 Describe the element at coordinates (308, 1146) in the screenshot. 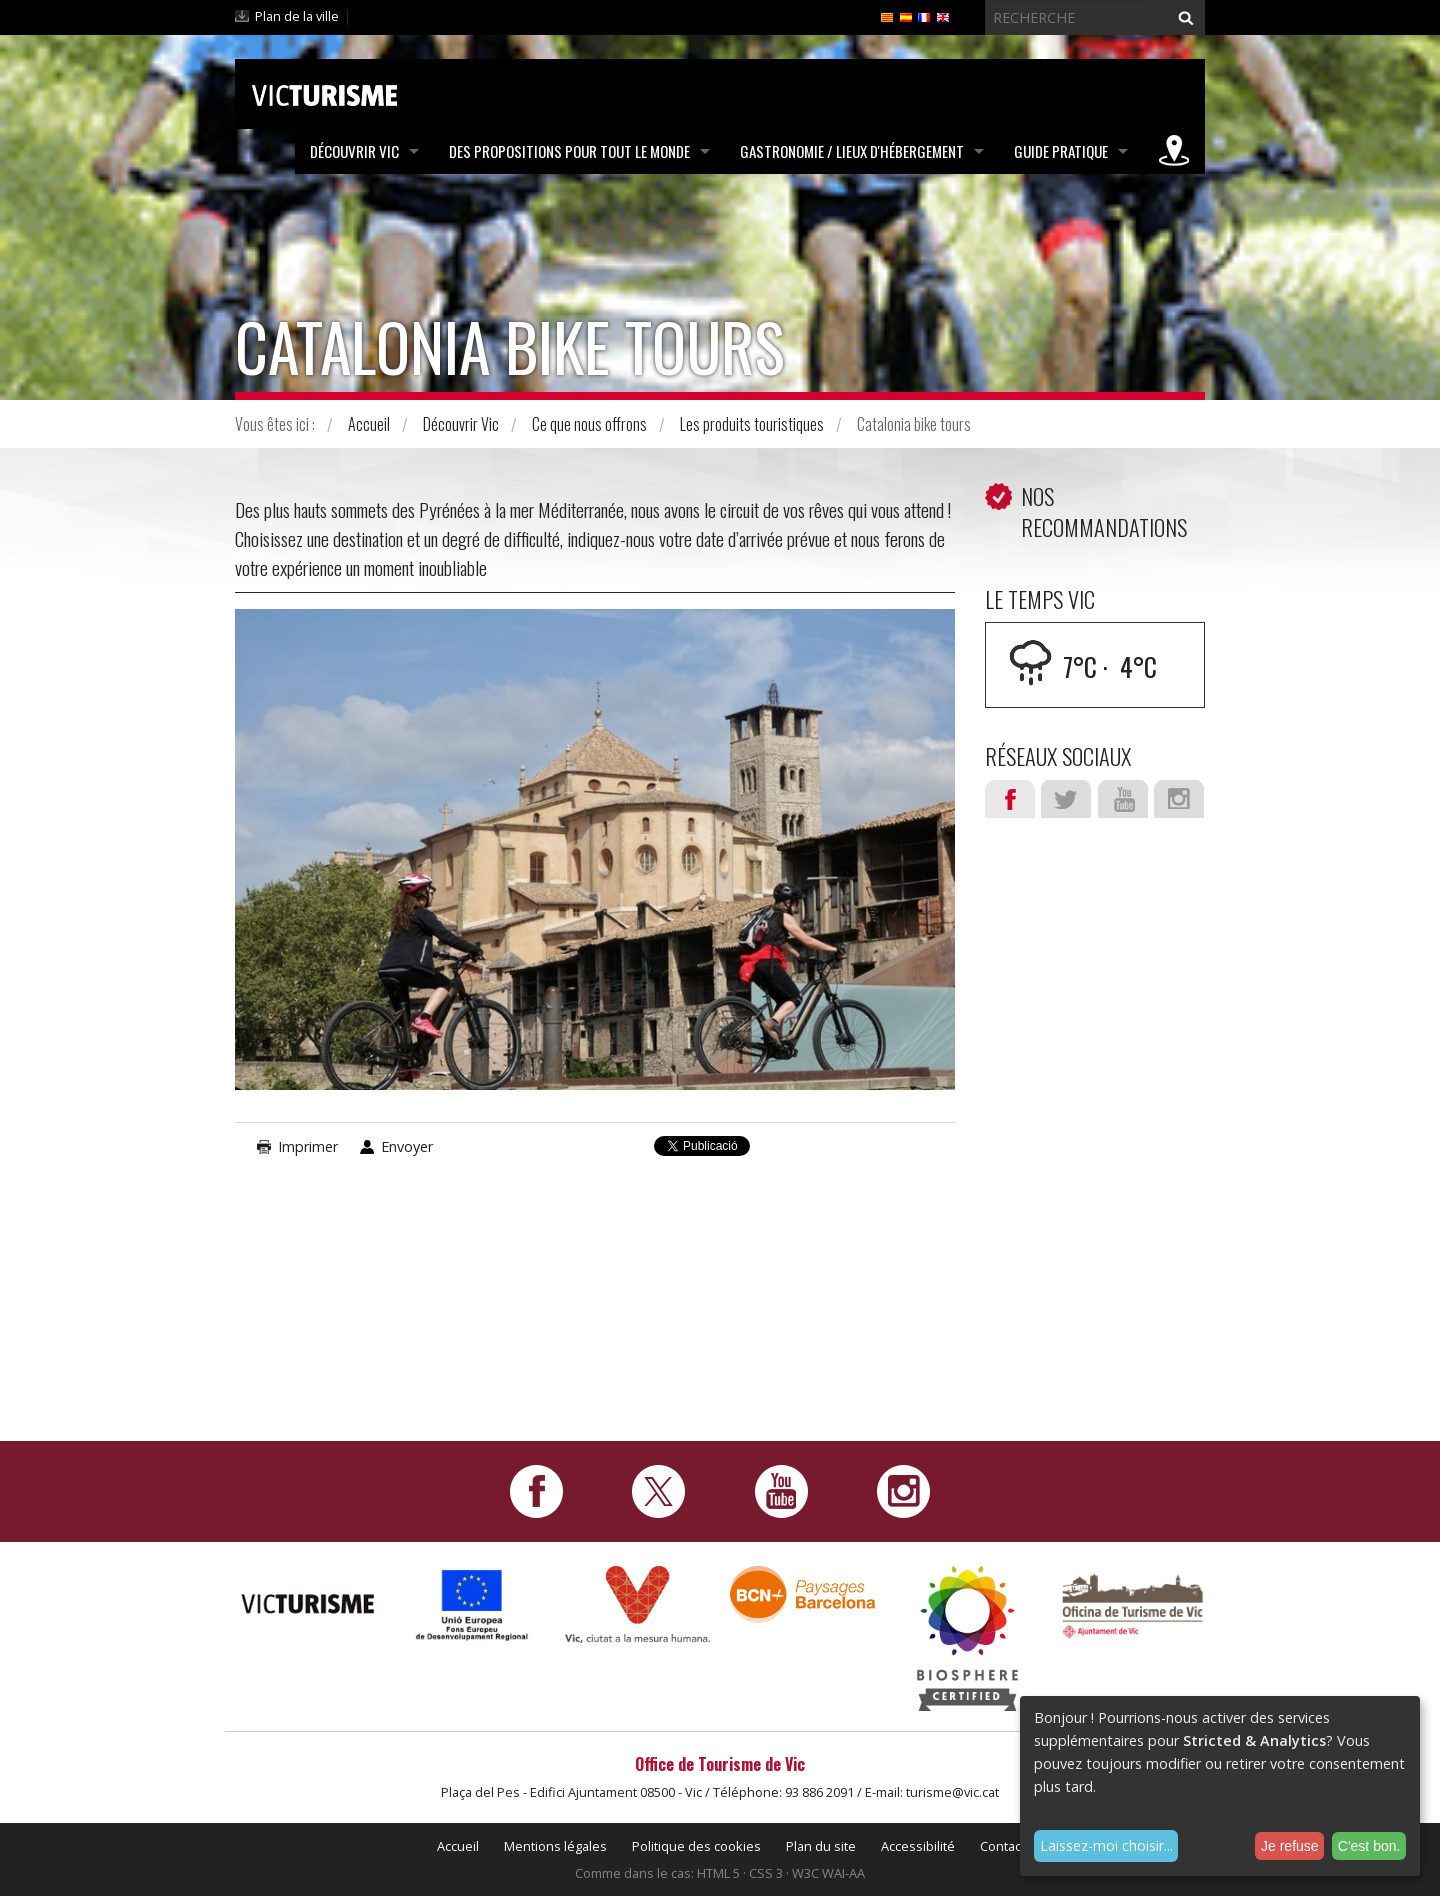

I see `Imprimer` at that location.